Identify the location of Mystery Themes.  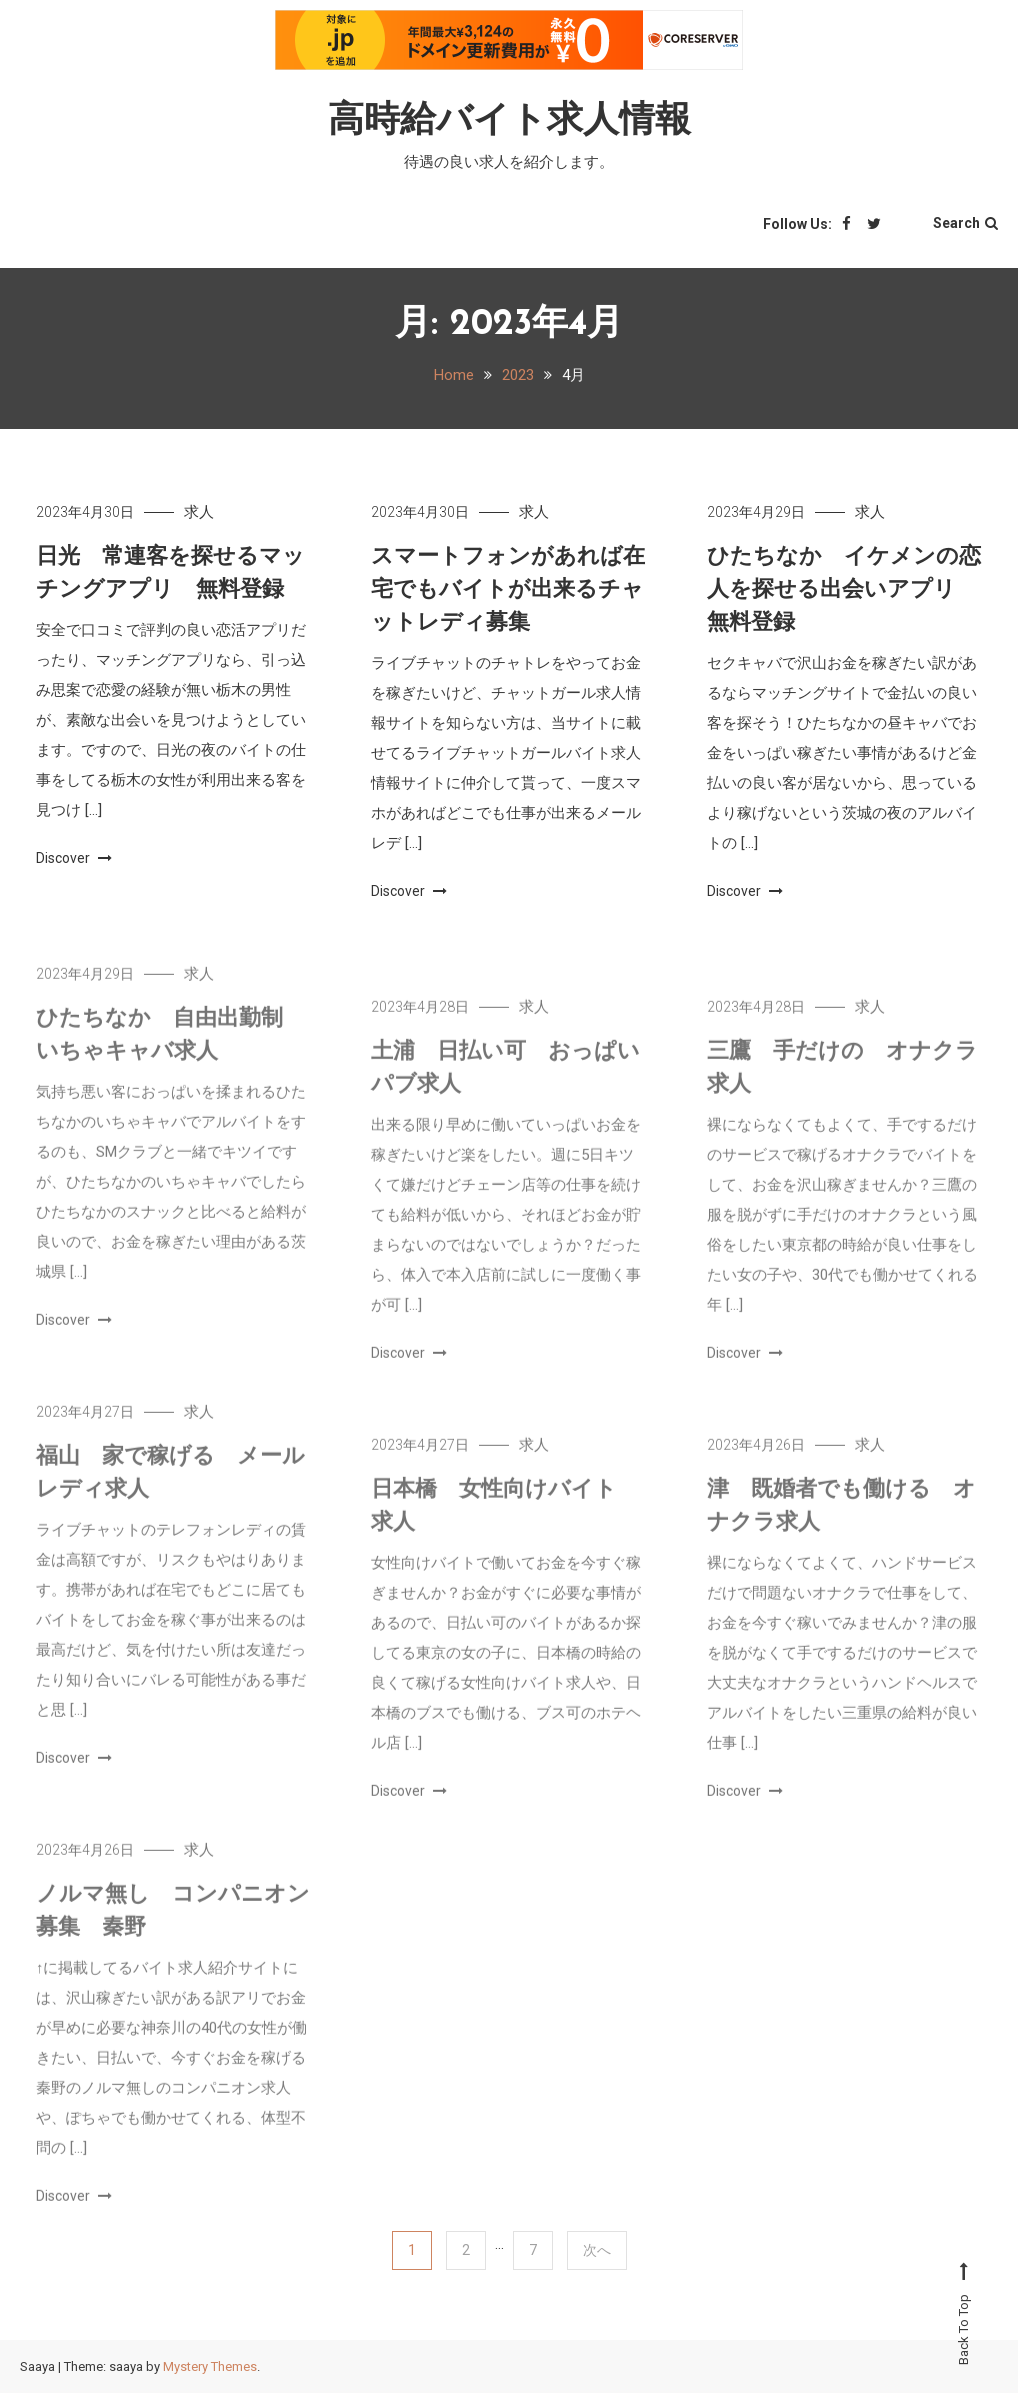
(210, 2366).